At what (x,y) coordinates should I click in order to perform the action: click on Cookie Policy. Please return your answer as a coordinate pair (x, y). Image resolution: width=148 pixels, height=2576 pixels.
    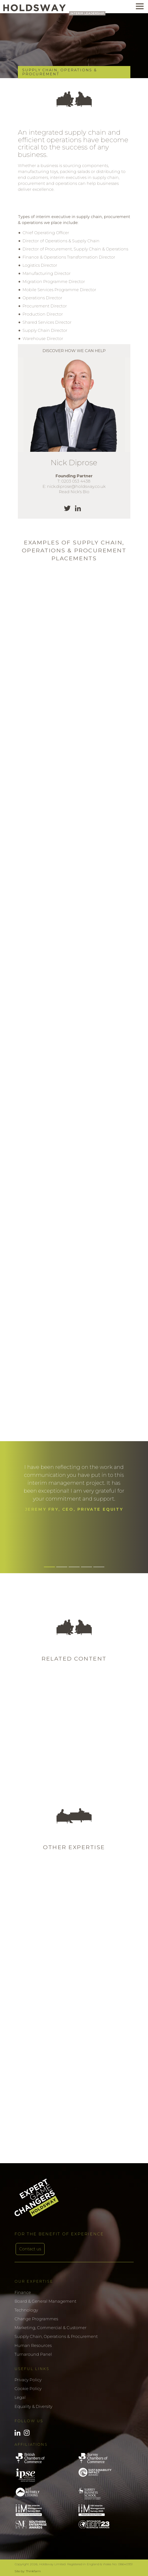
    Looking at the image, I should click on (28, 2388).